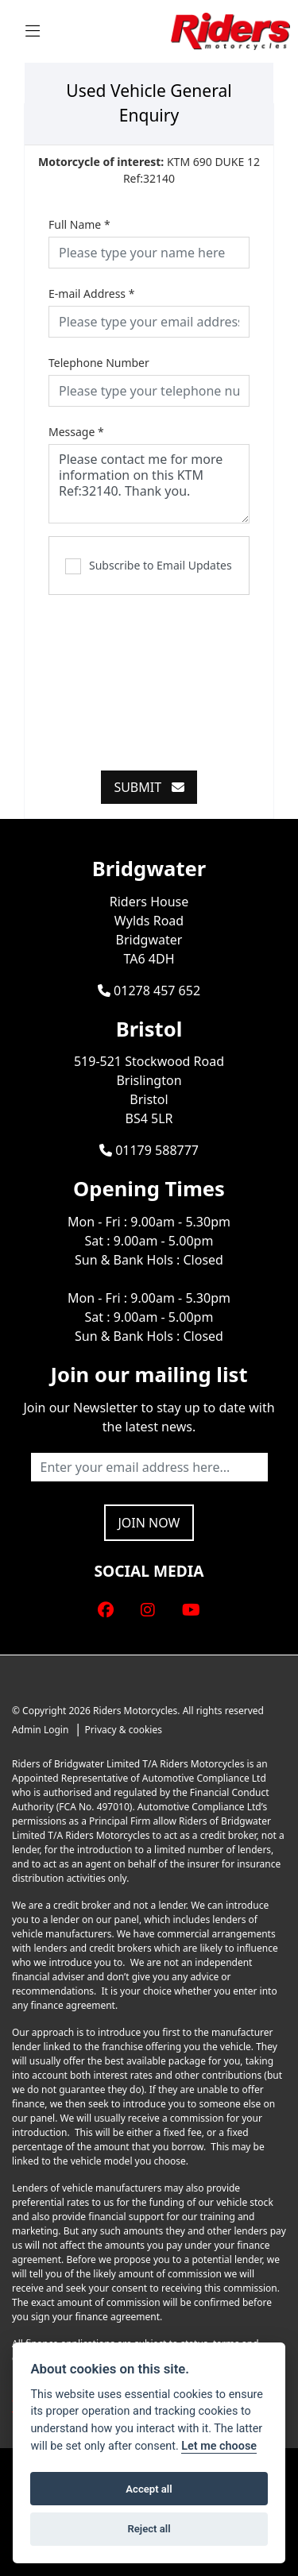  What do you see at coordinates (40, 1729) in the screenshot?
I see `Admin Login` at bounding box center [40, 1729].